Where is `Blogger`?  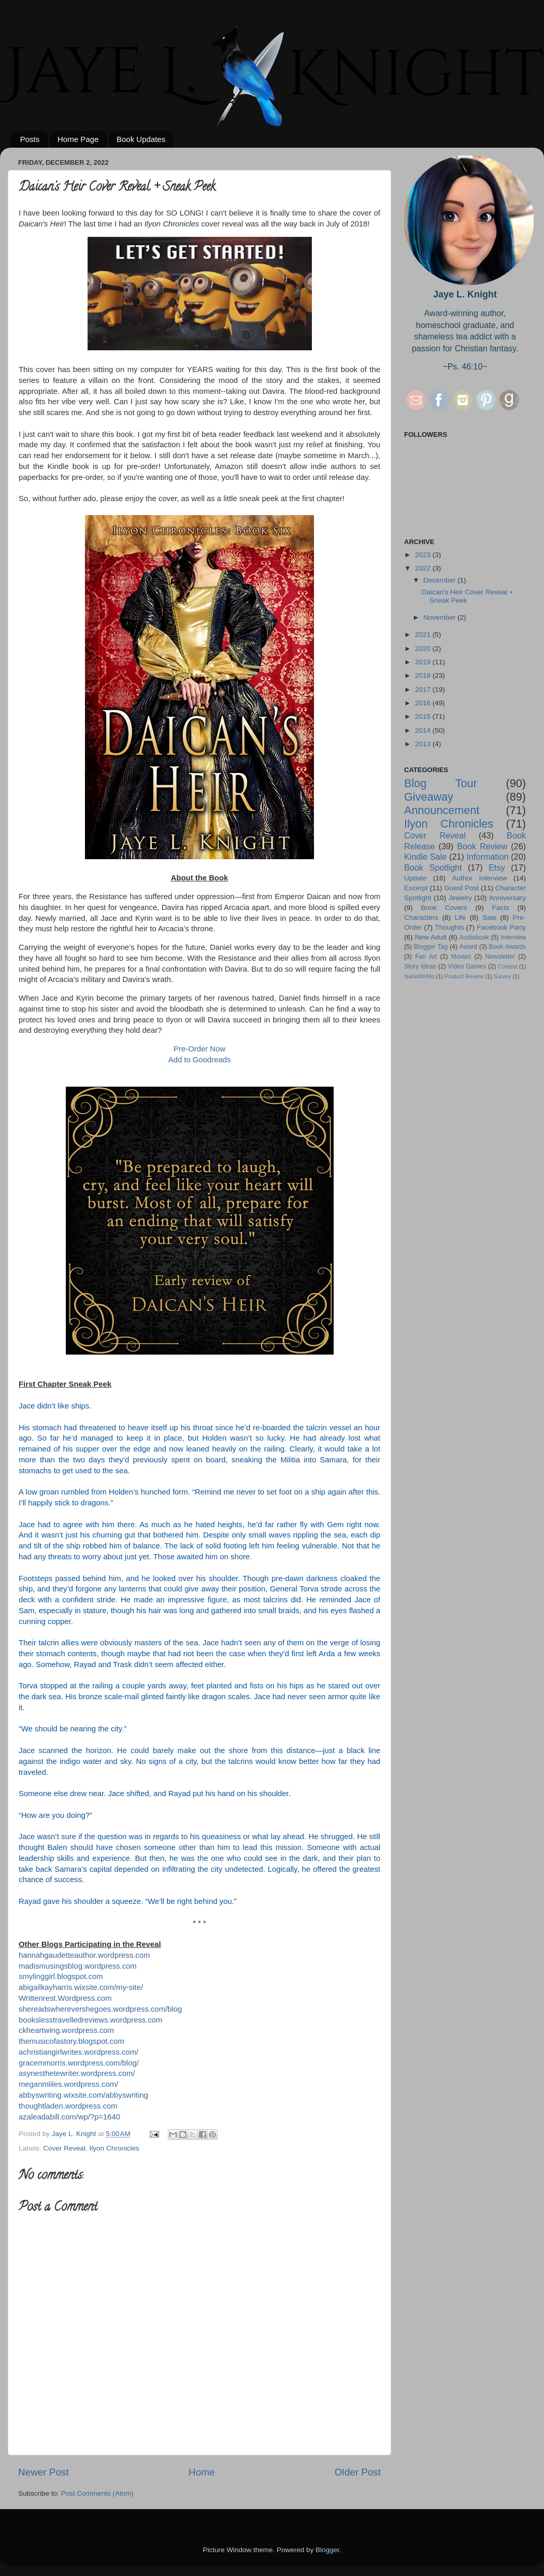
Blogger is located at coordinates (327, 2550).